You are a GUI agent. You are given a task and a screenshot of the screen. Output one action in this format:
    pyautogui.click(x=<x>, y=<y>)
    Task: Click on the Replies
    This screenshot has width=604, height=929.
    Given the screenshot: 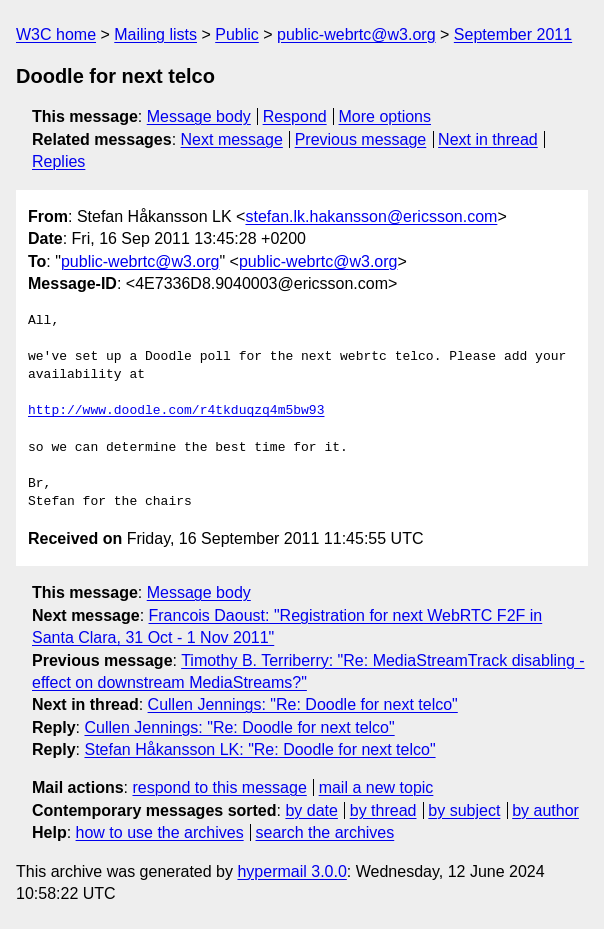 What is the action you would take?
    pyautogui.click(x=58, y=161)
    